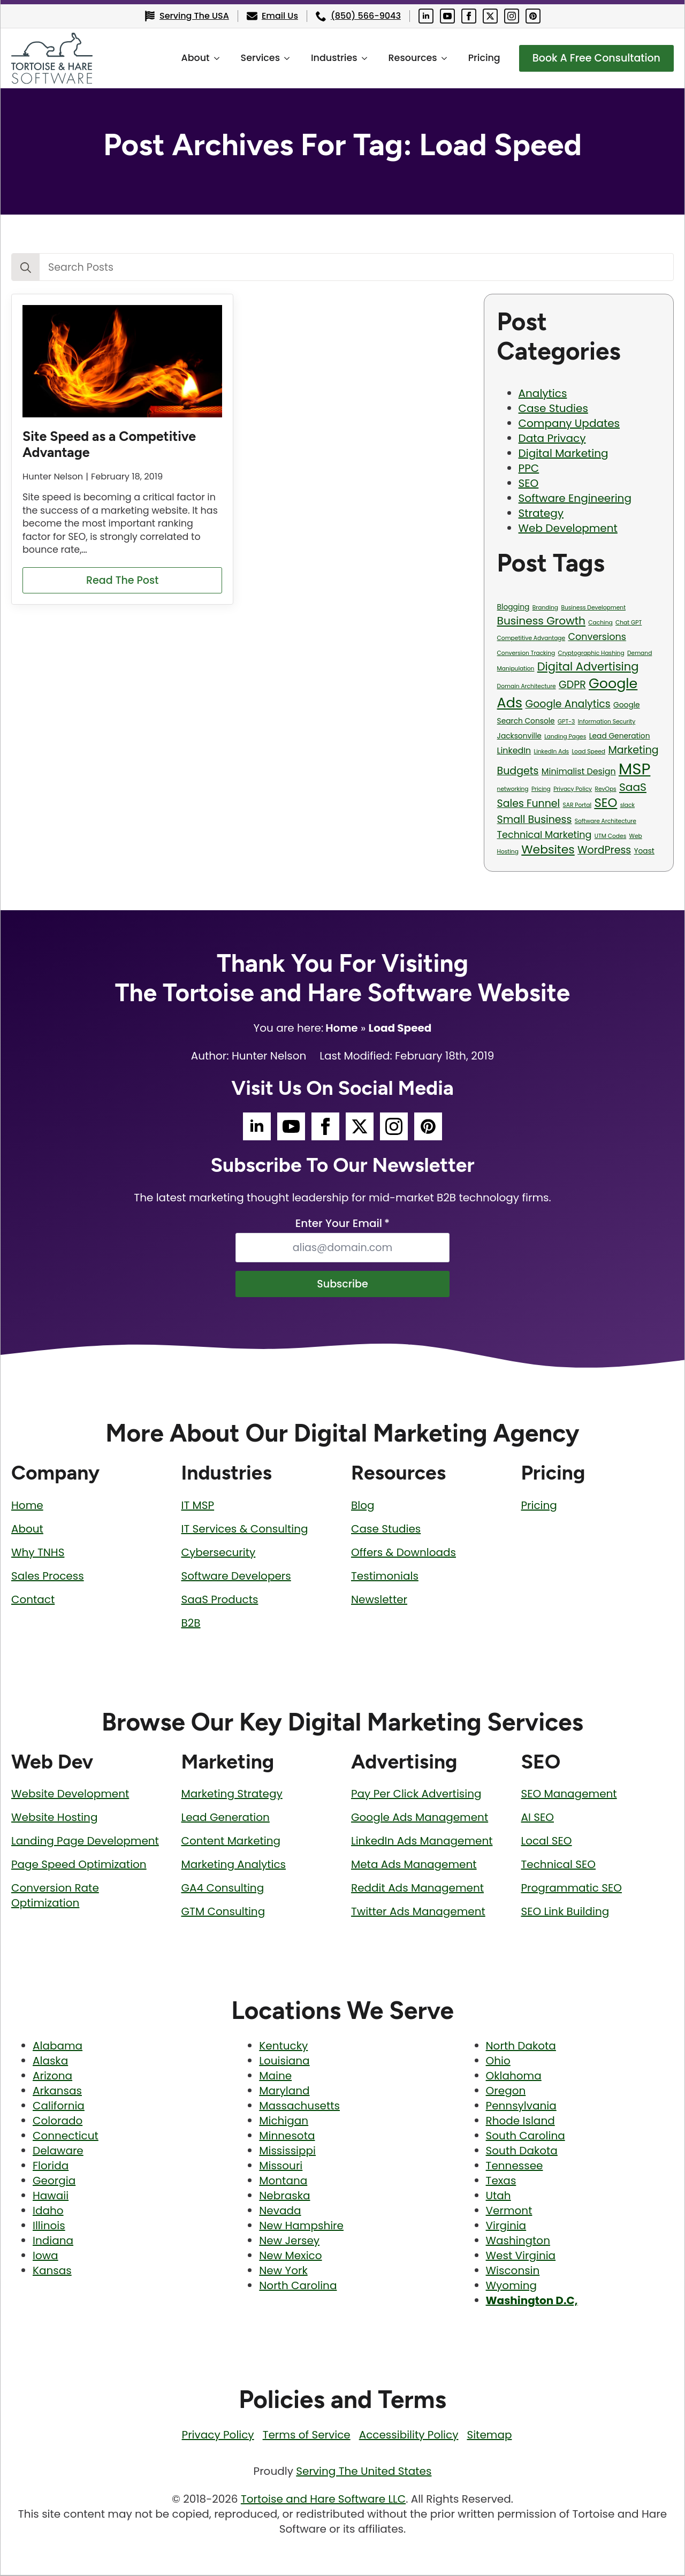  What do you see at coordinates (514, 2166) in the screenshot?
I see `Tennessee` at bounding box center [514, 2166].